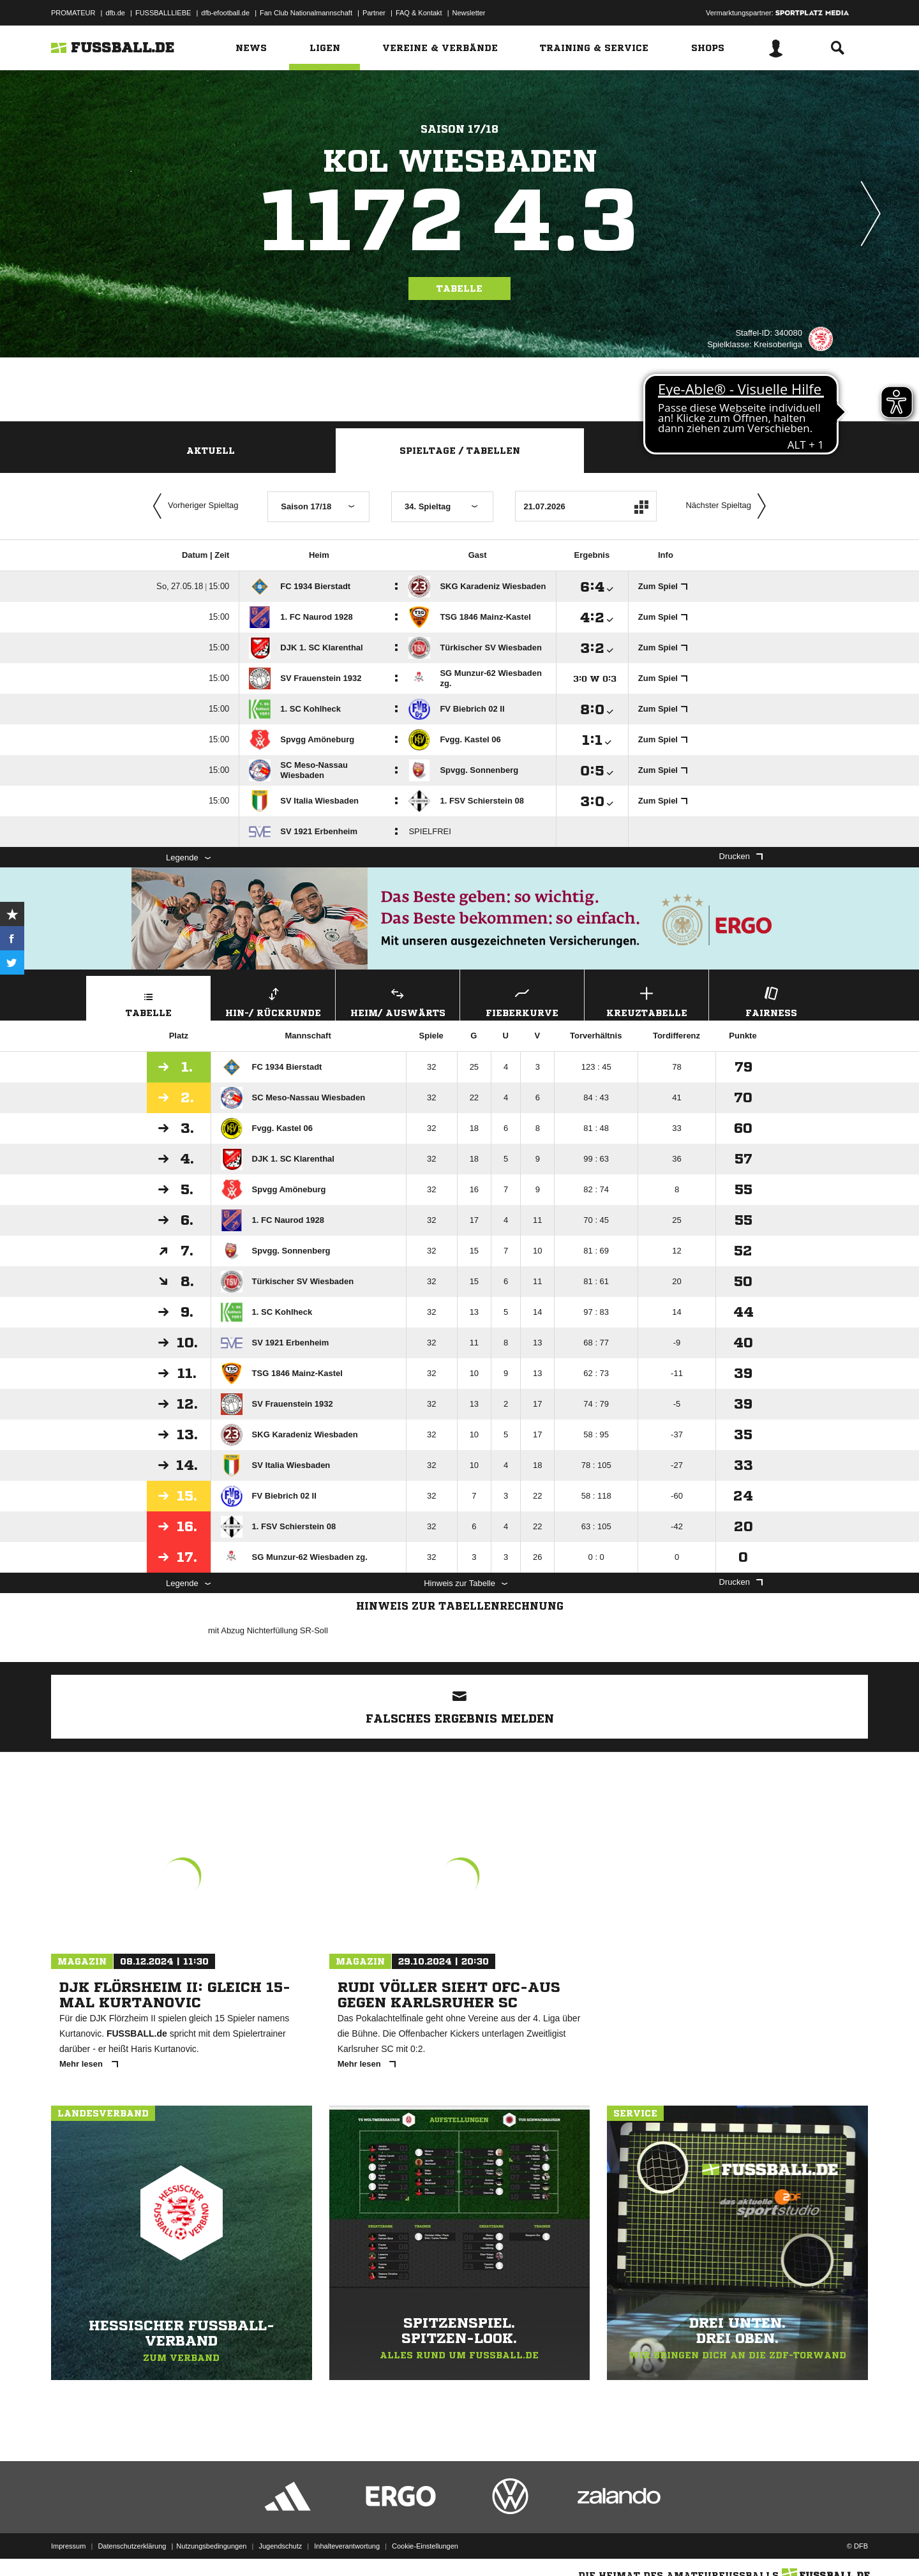 Image resolution: width=919 pixels, height=2576 pixels. I want to click on Fairness, so click(770, 1000).